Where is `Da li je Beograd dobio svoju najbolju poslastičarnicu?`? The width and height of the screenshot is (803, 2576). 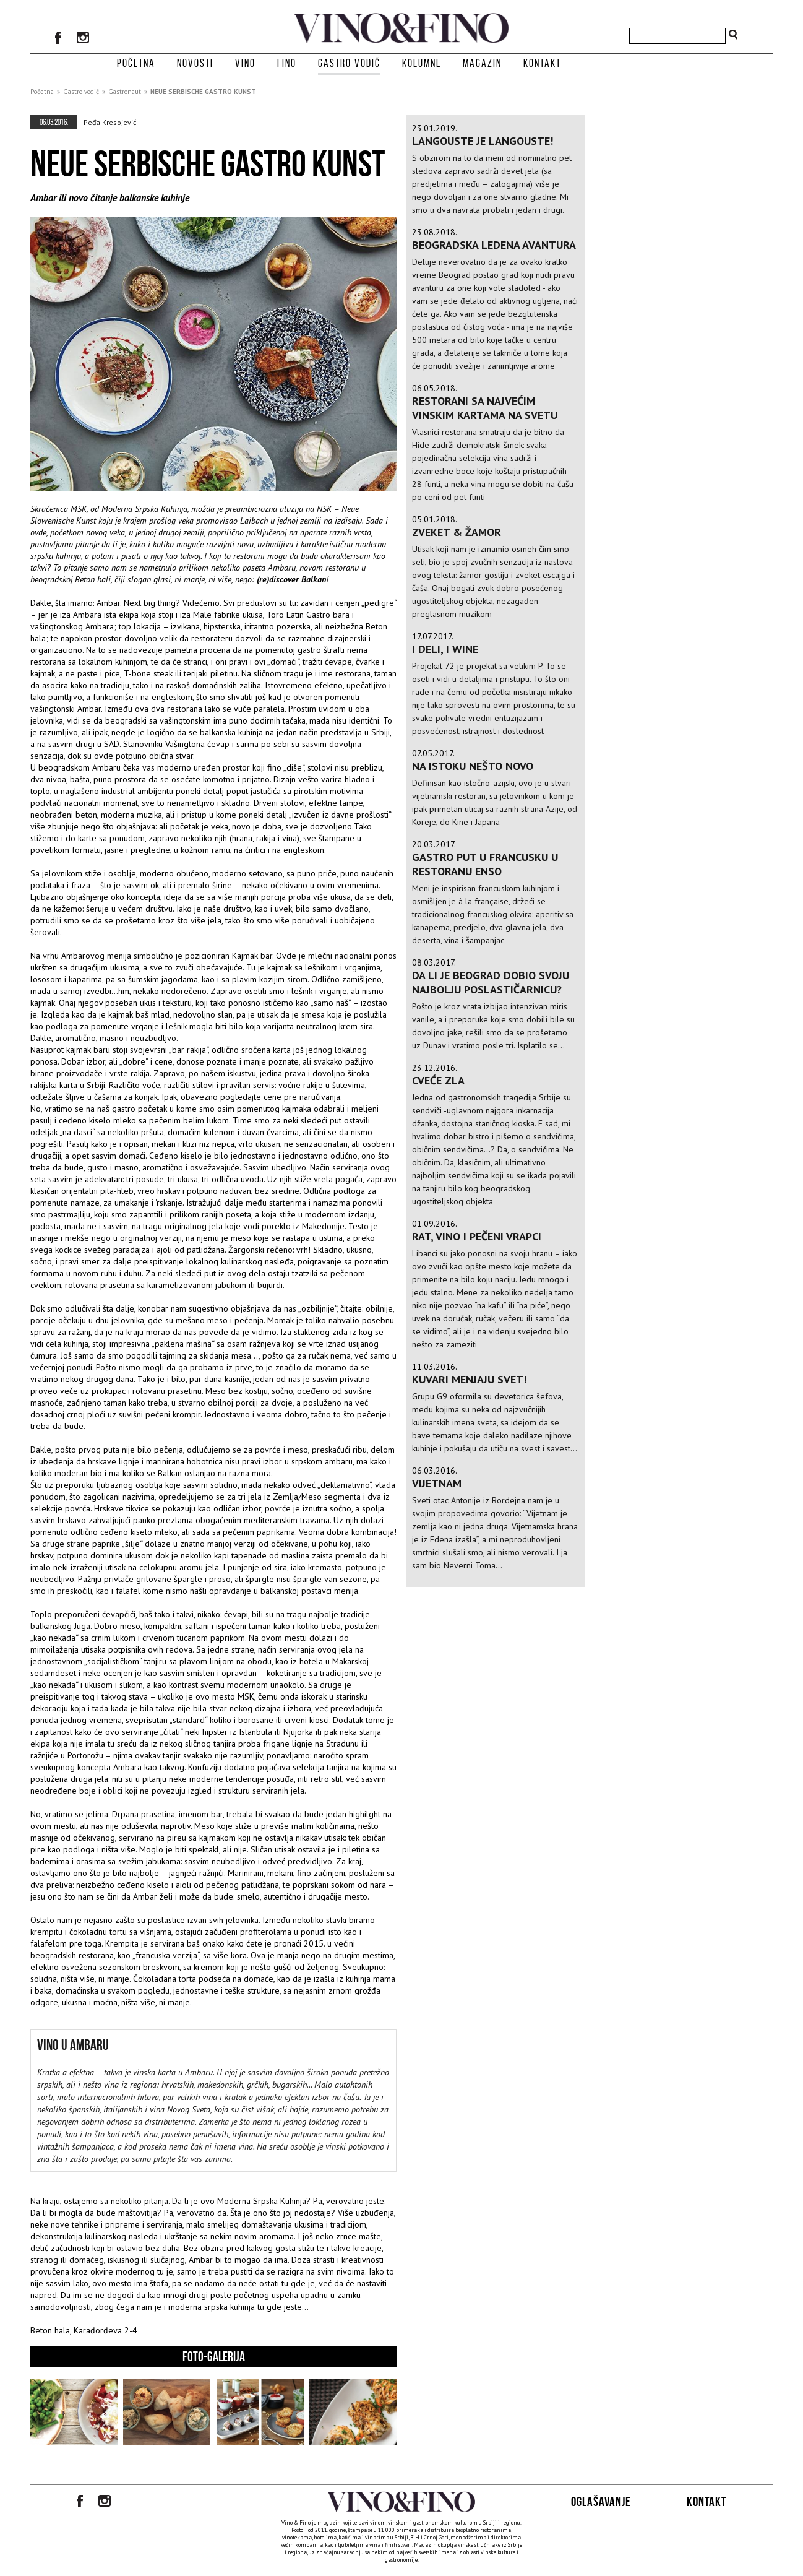
Da li je Beograd dobio svoju najbolju poslastičarnicu? is located at coordinates (490, 982).